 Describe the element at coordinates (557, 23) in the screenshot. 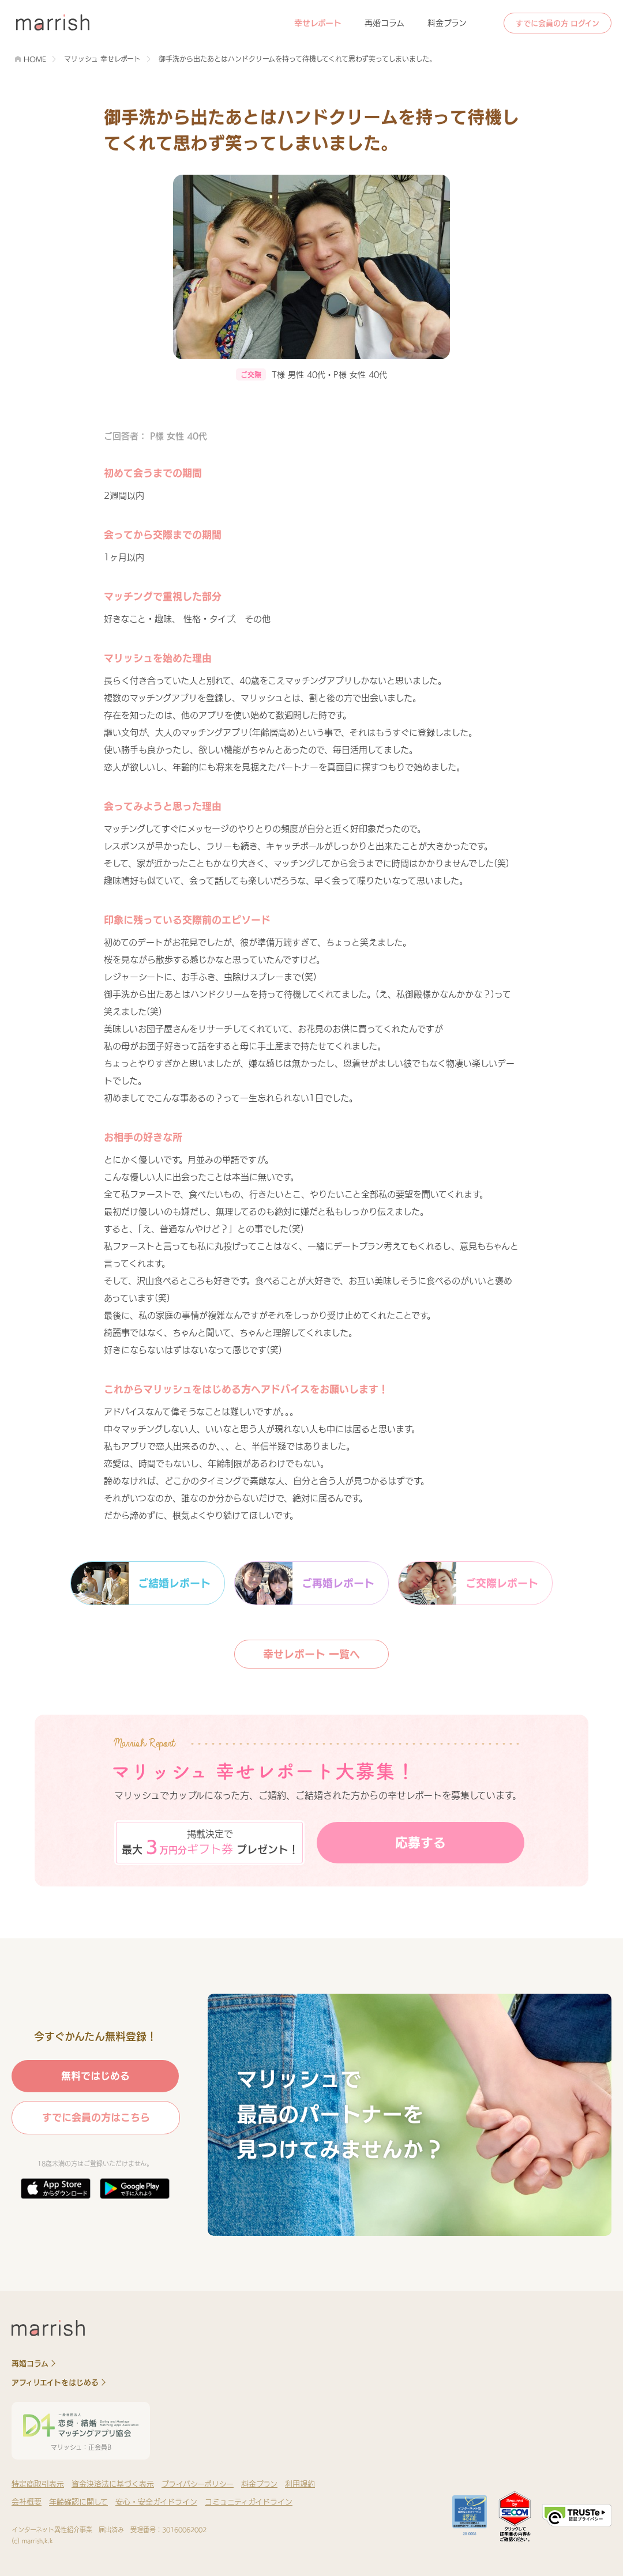

I see `すでに会員の方 ログイン` at that location.